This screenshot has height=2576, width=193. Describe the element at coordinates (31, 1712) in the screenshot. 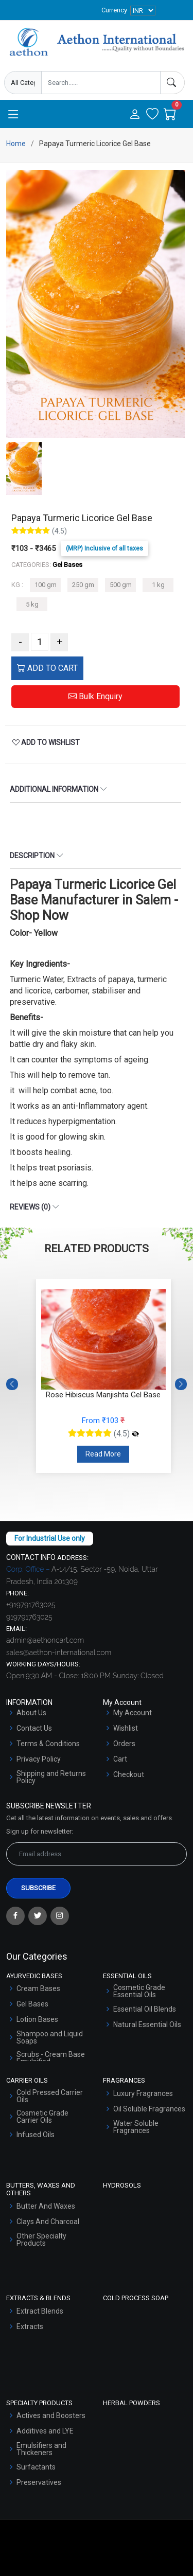

I see `About Us` at that location.